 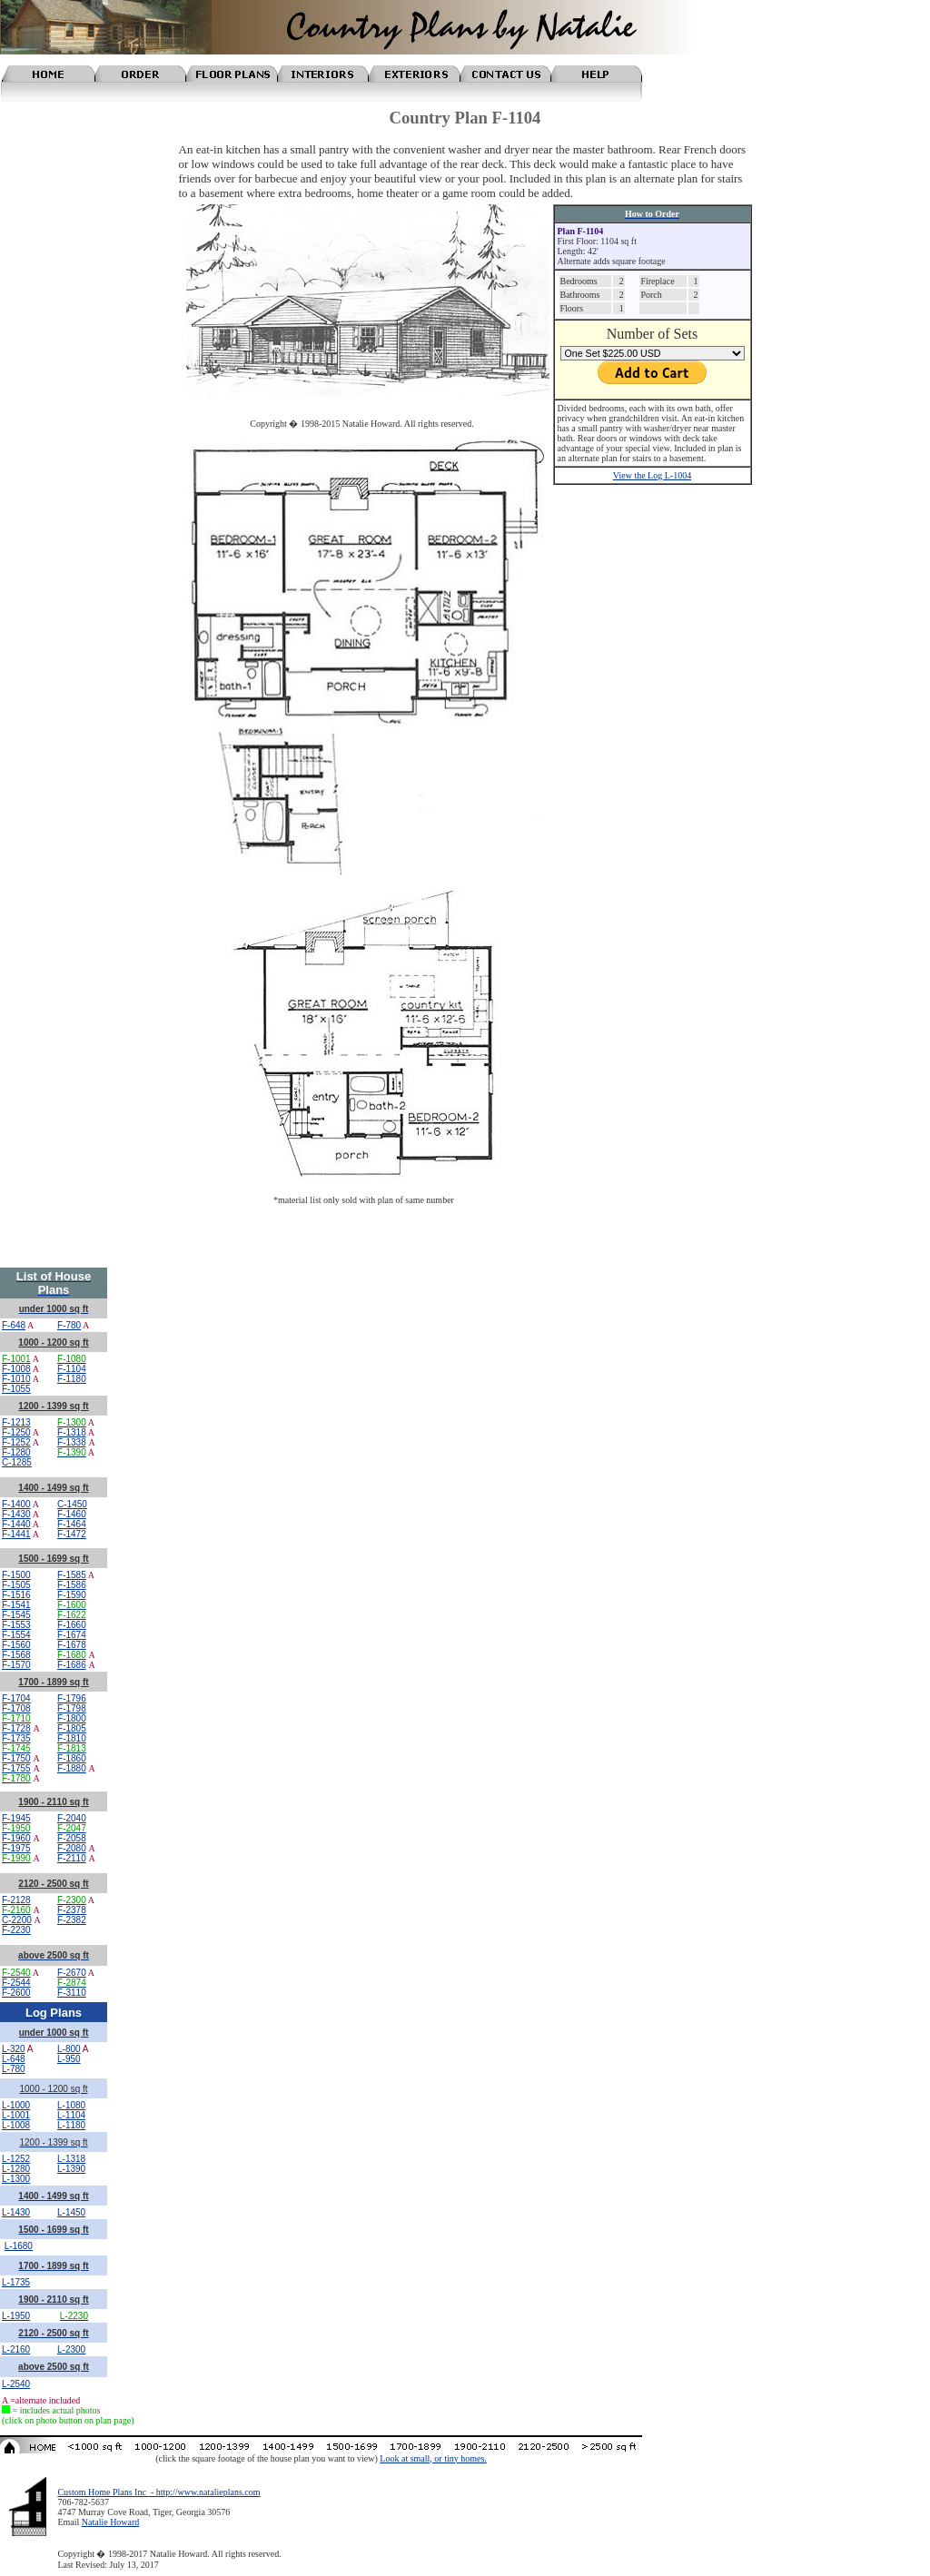 What do you see at coordinates (71, 1758) in the screenshot?
I see `F-1860` at bounding box center [71, 1758].